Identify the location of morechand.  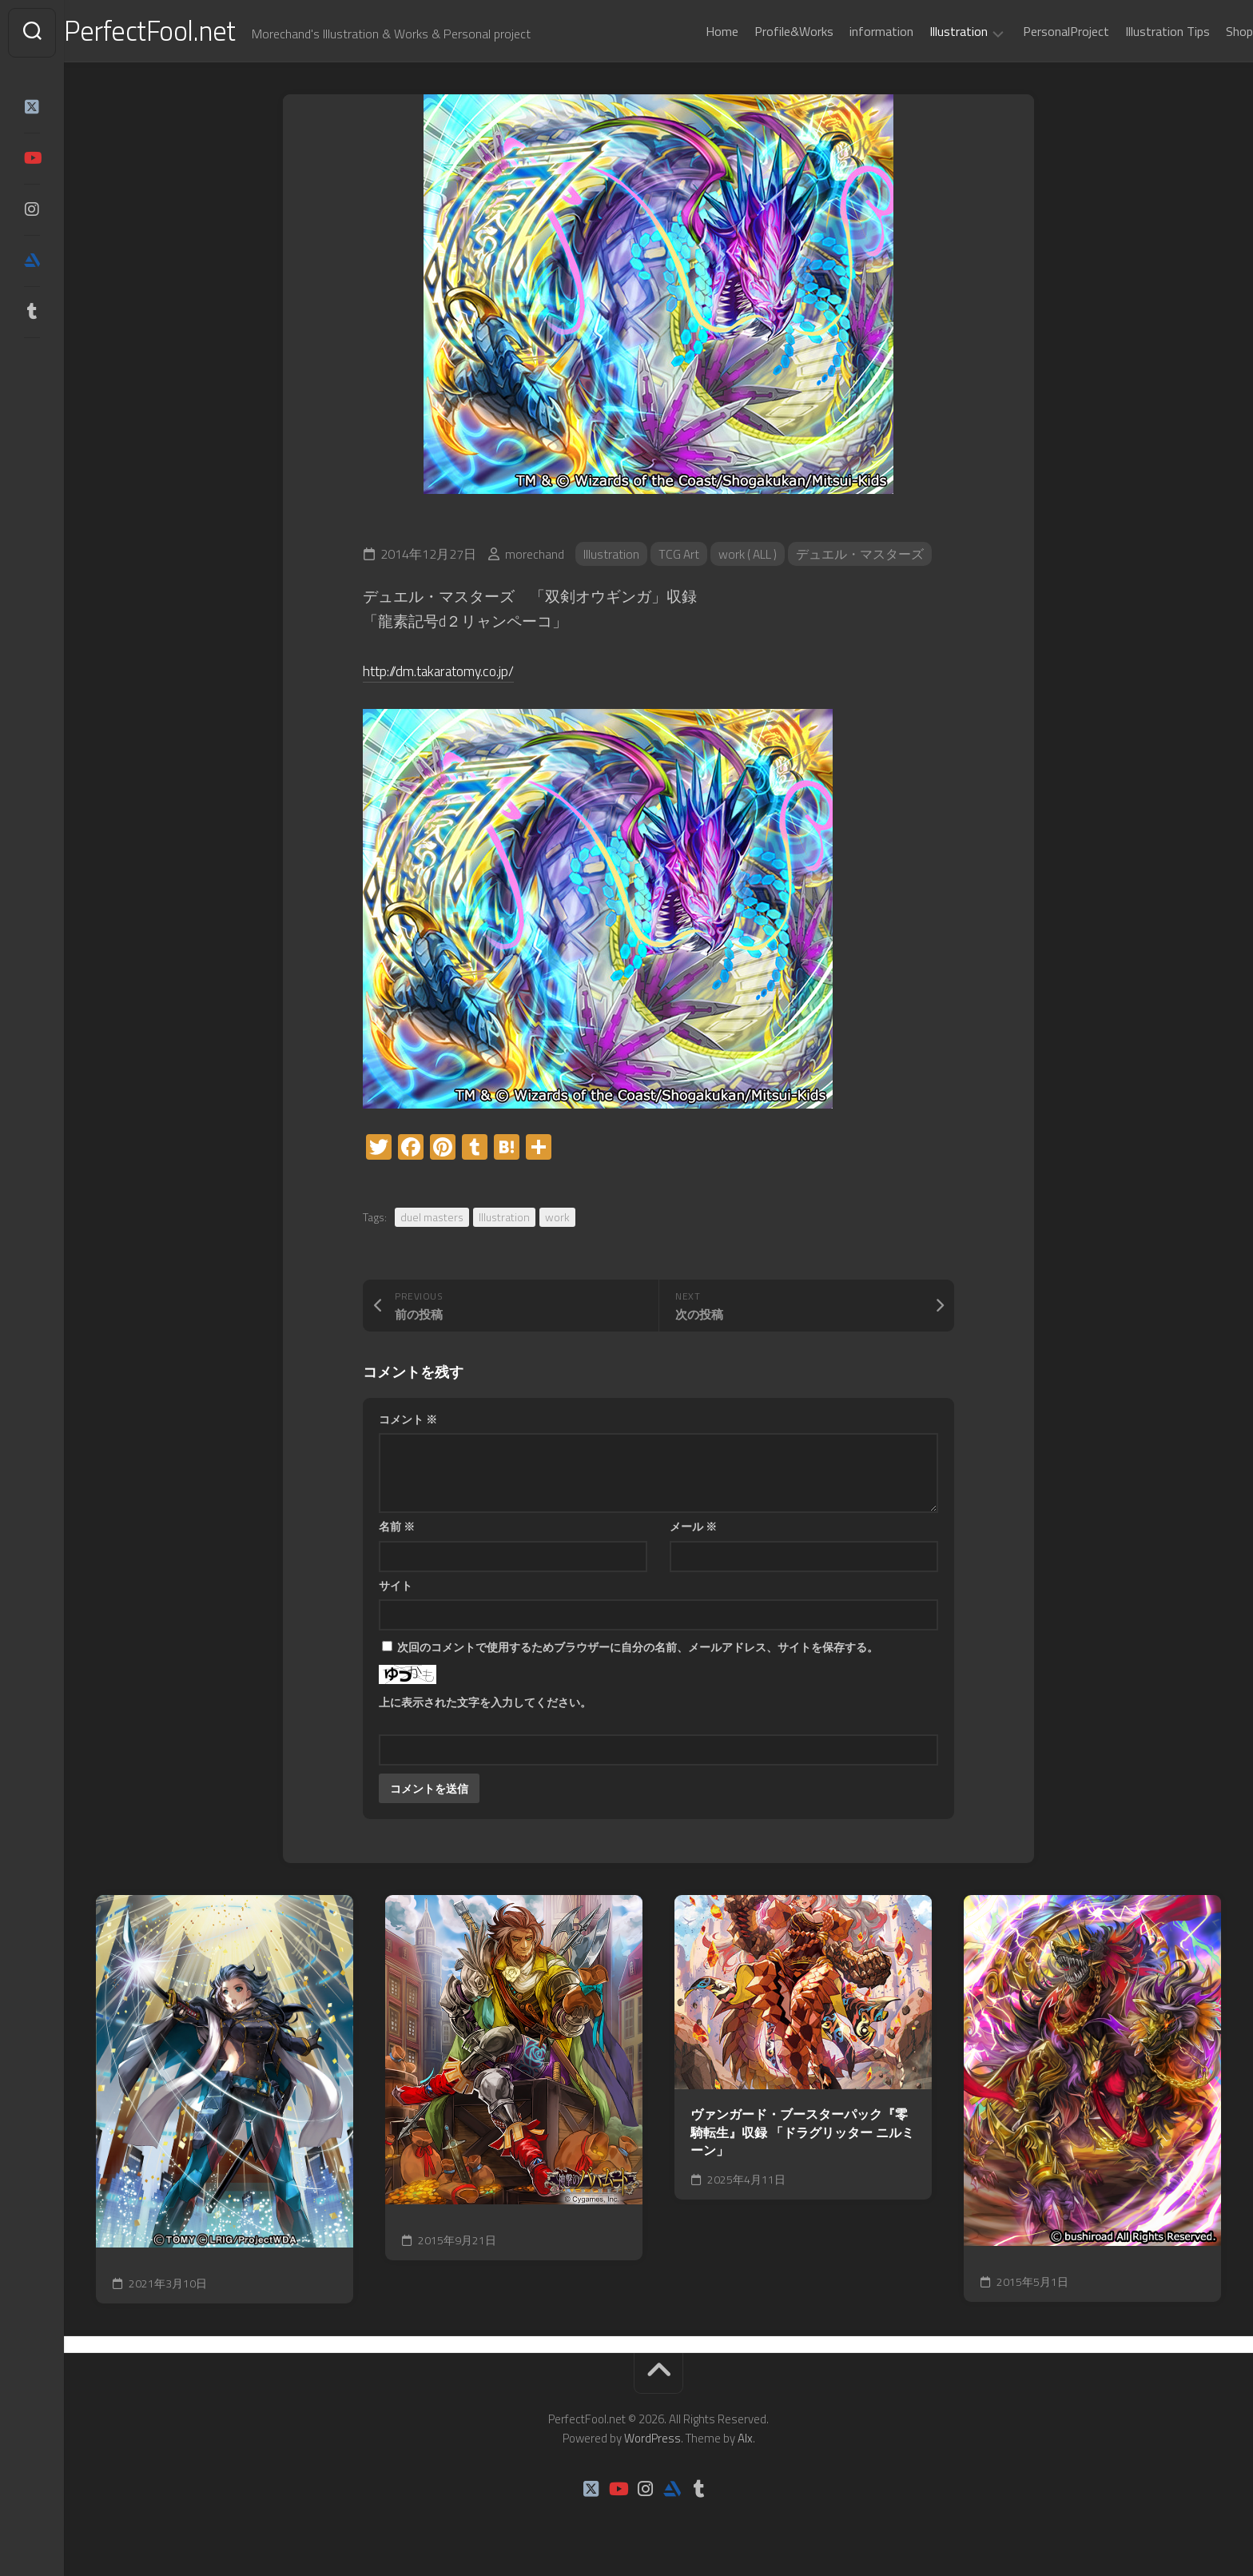
(534, 557).